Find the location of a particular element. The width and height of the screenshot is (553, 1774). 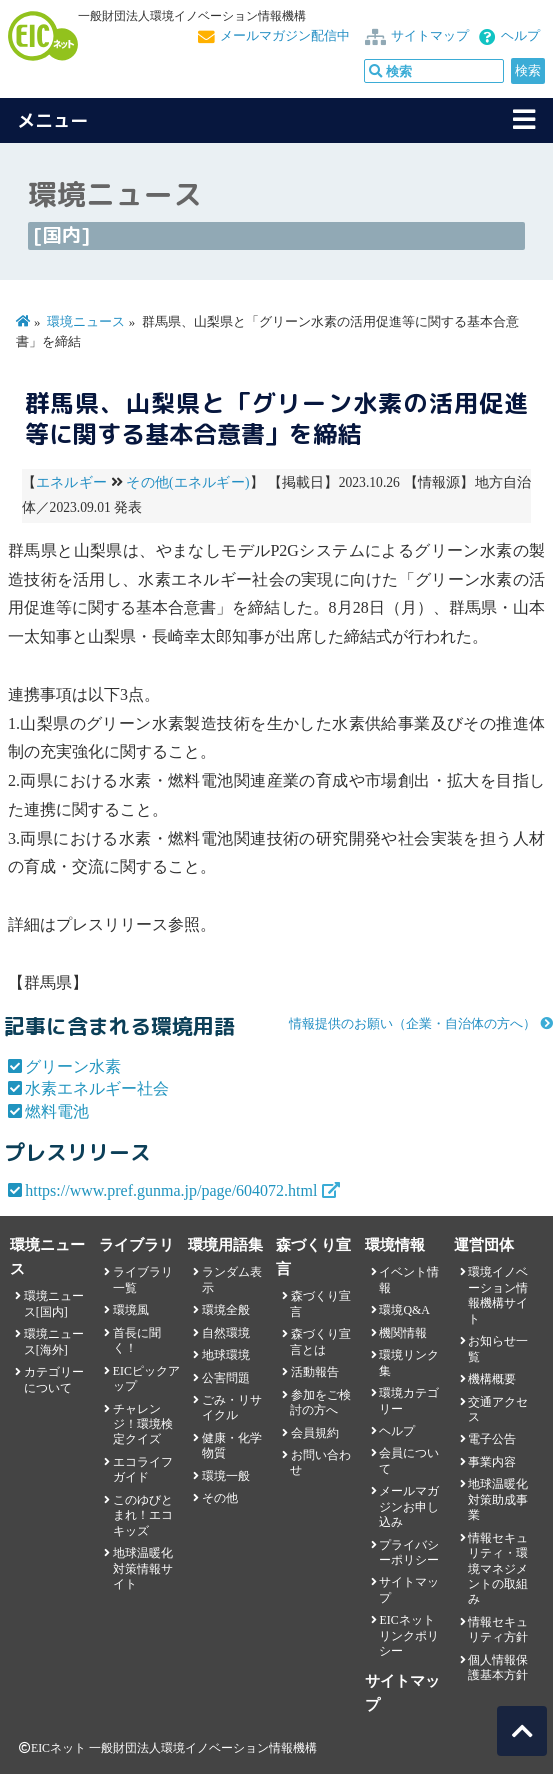

機構概要 is located at coordinates (492, 1379).